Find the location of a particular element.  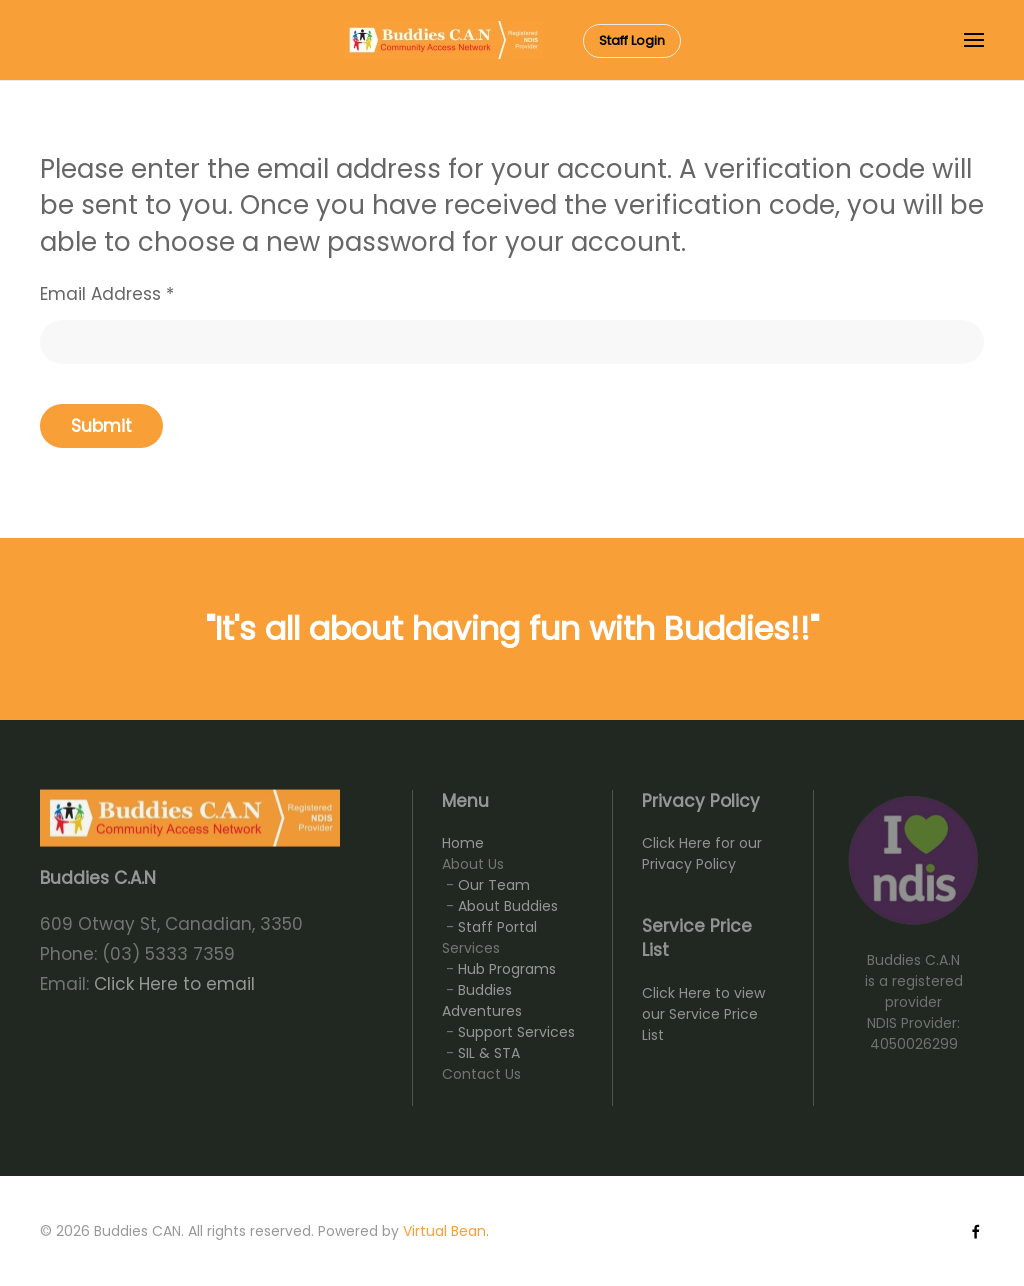

[button] is located at coordinates (974, 40).